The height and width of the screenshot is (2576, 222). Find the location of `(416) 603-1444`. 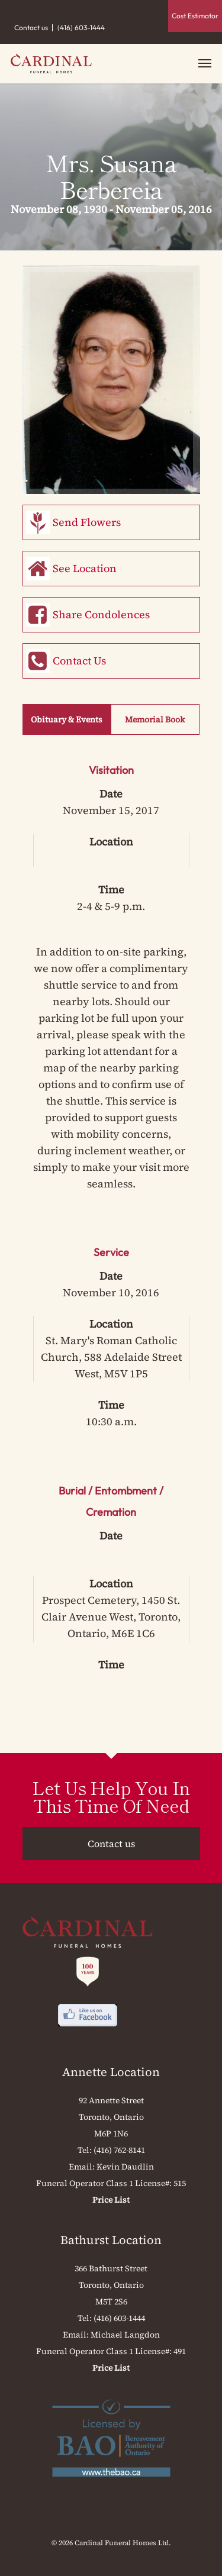

(416) 603-1444 is located at coordinates (81, 27).